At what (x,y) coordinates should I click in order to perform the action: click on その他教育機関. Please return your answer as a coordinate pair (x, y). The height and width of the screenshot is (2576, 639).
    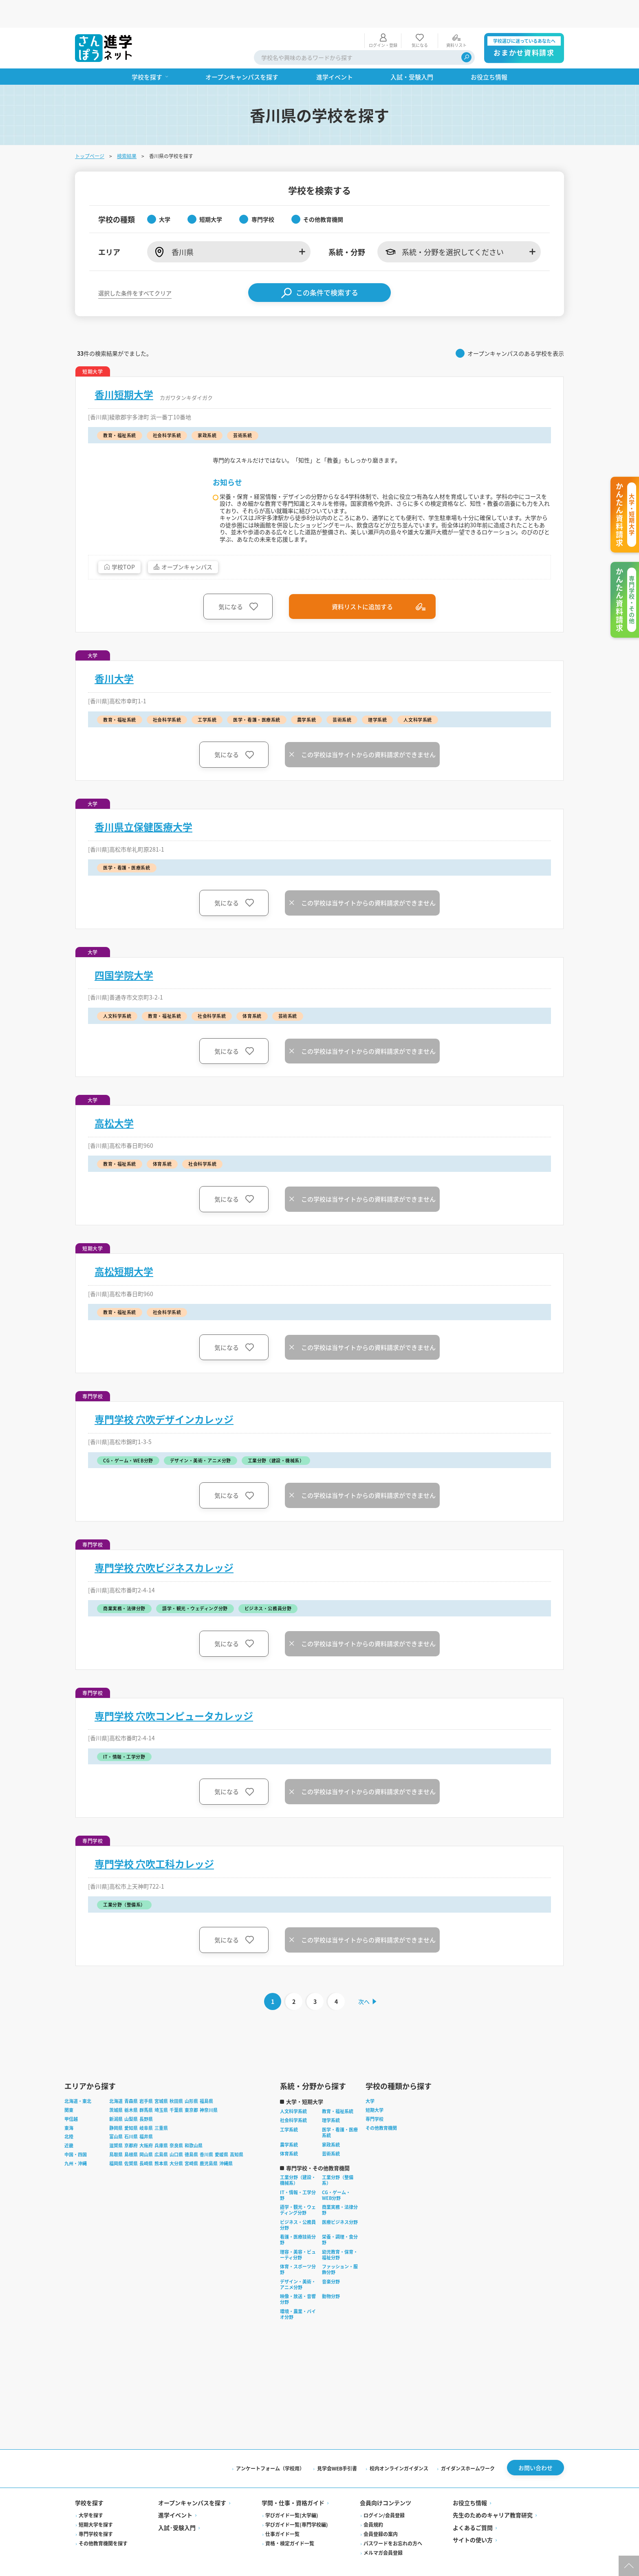
    Looking at the image, I should click on (381, 2112).